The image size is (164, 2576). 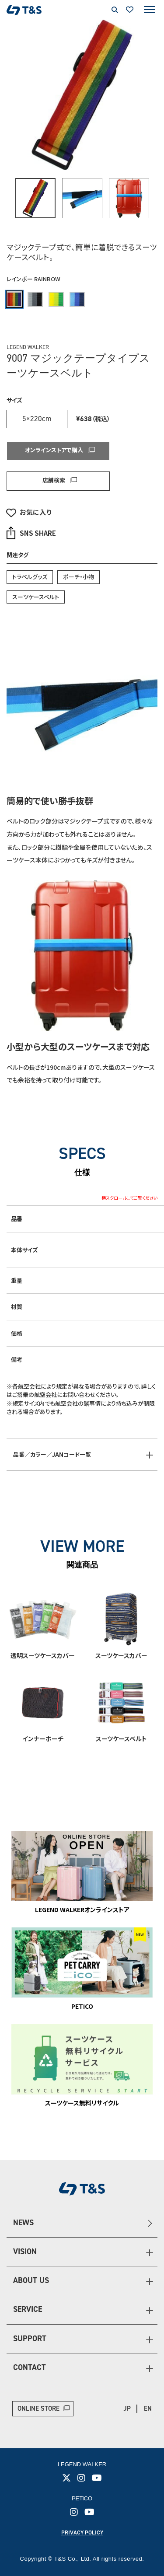 What do you see at coordinates (78, 576) in the screenshot?
I see `ポーチ・小物` at bounding box center [78, 576].